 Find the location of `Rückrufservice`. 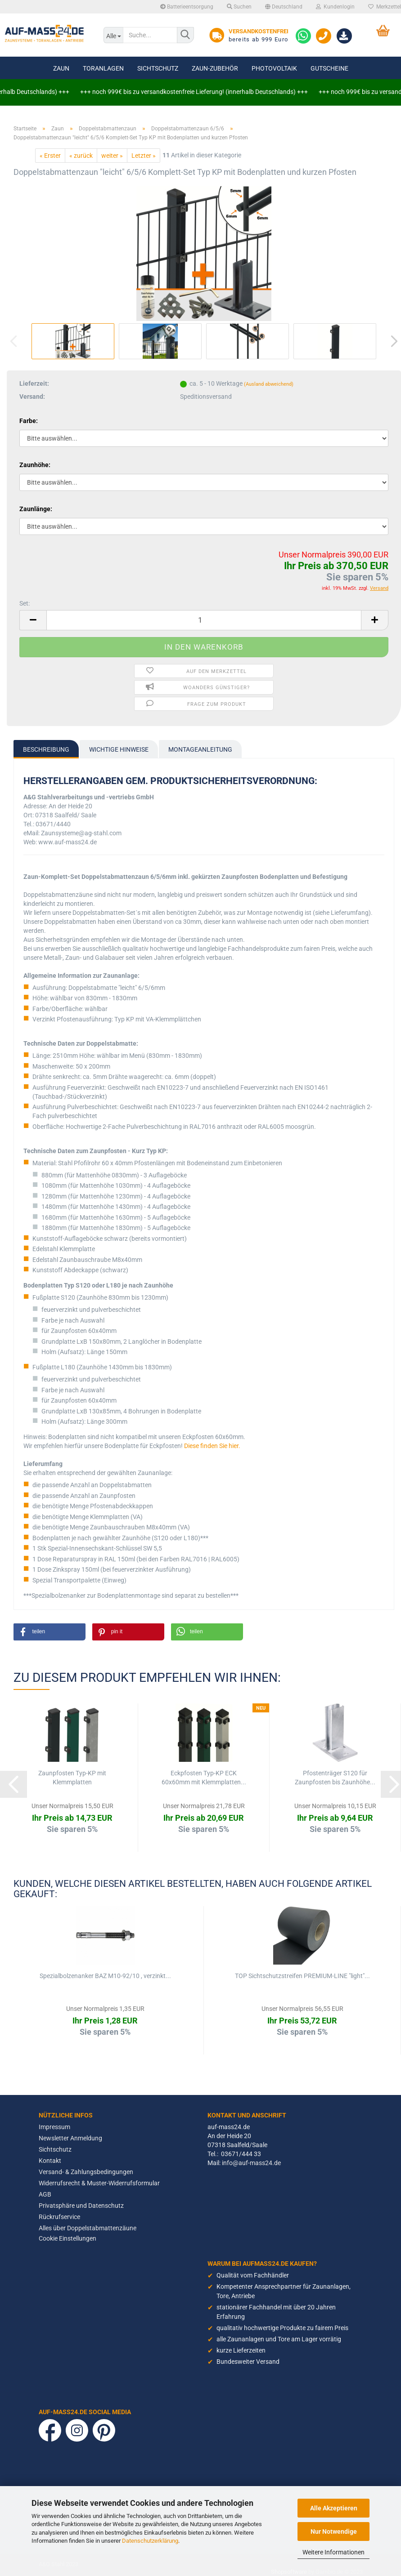

Rückrufservice is located at coordinates (59, 2216).